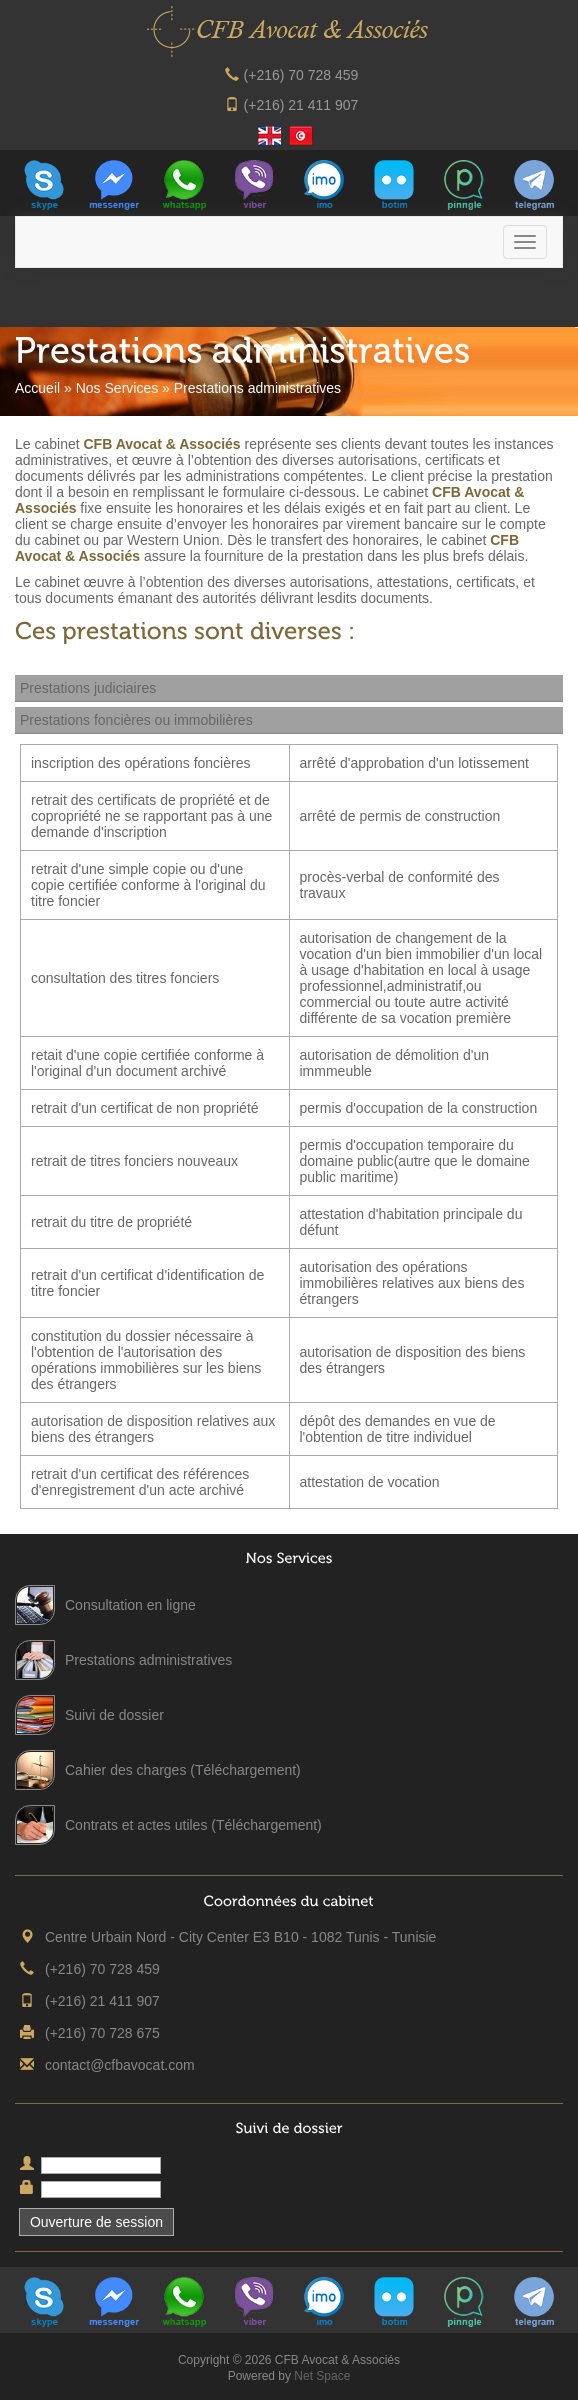 The height and width of the screenshot is (2400, 578). Describe the element at coordinates (148, 885) in the screenshot. I see `retrait d'une simple copie ou d'une copie certifiée conforme à l'original du titre foncier` at that location.